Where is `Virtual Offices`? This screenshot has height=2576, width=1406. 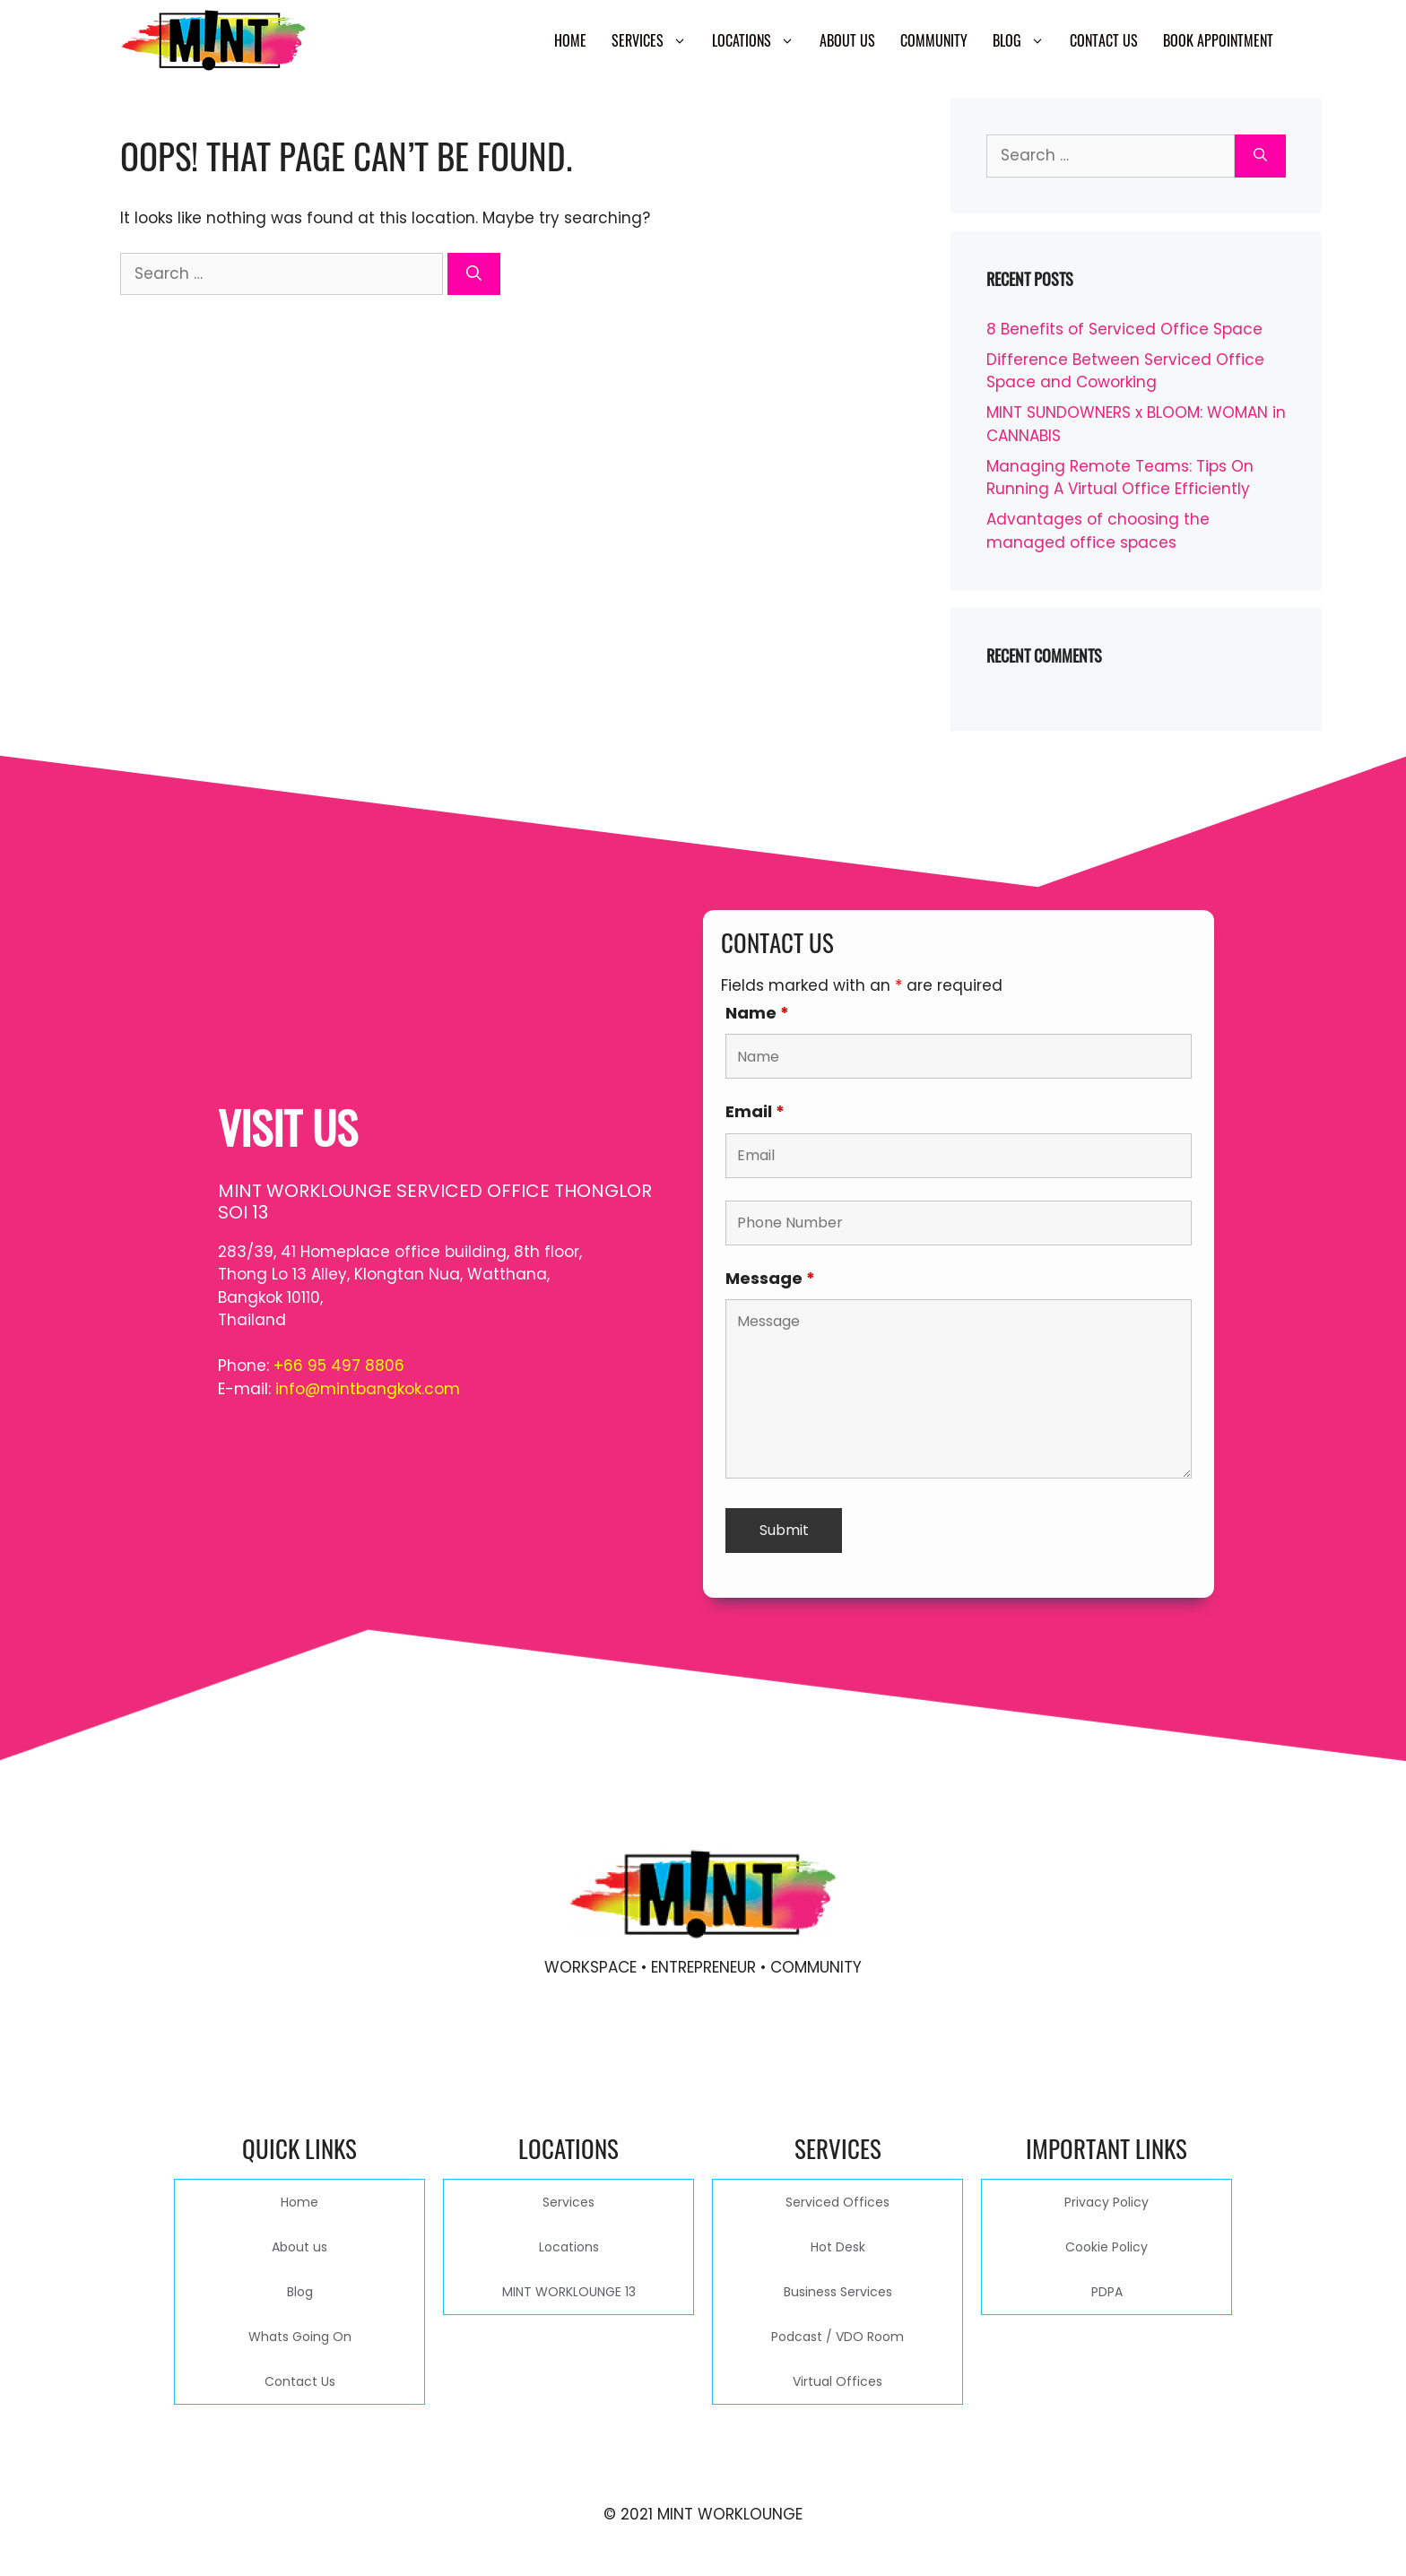 Virtual Offices is located at coordinates (837, 2381).